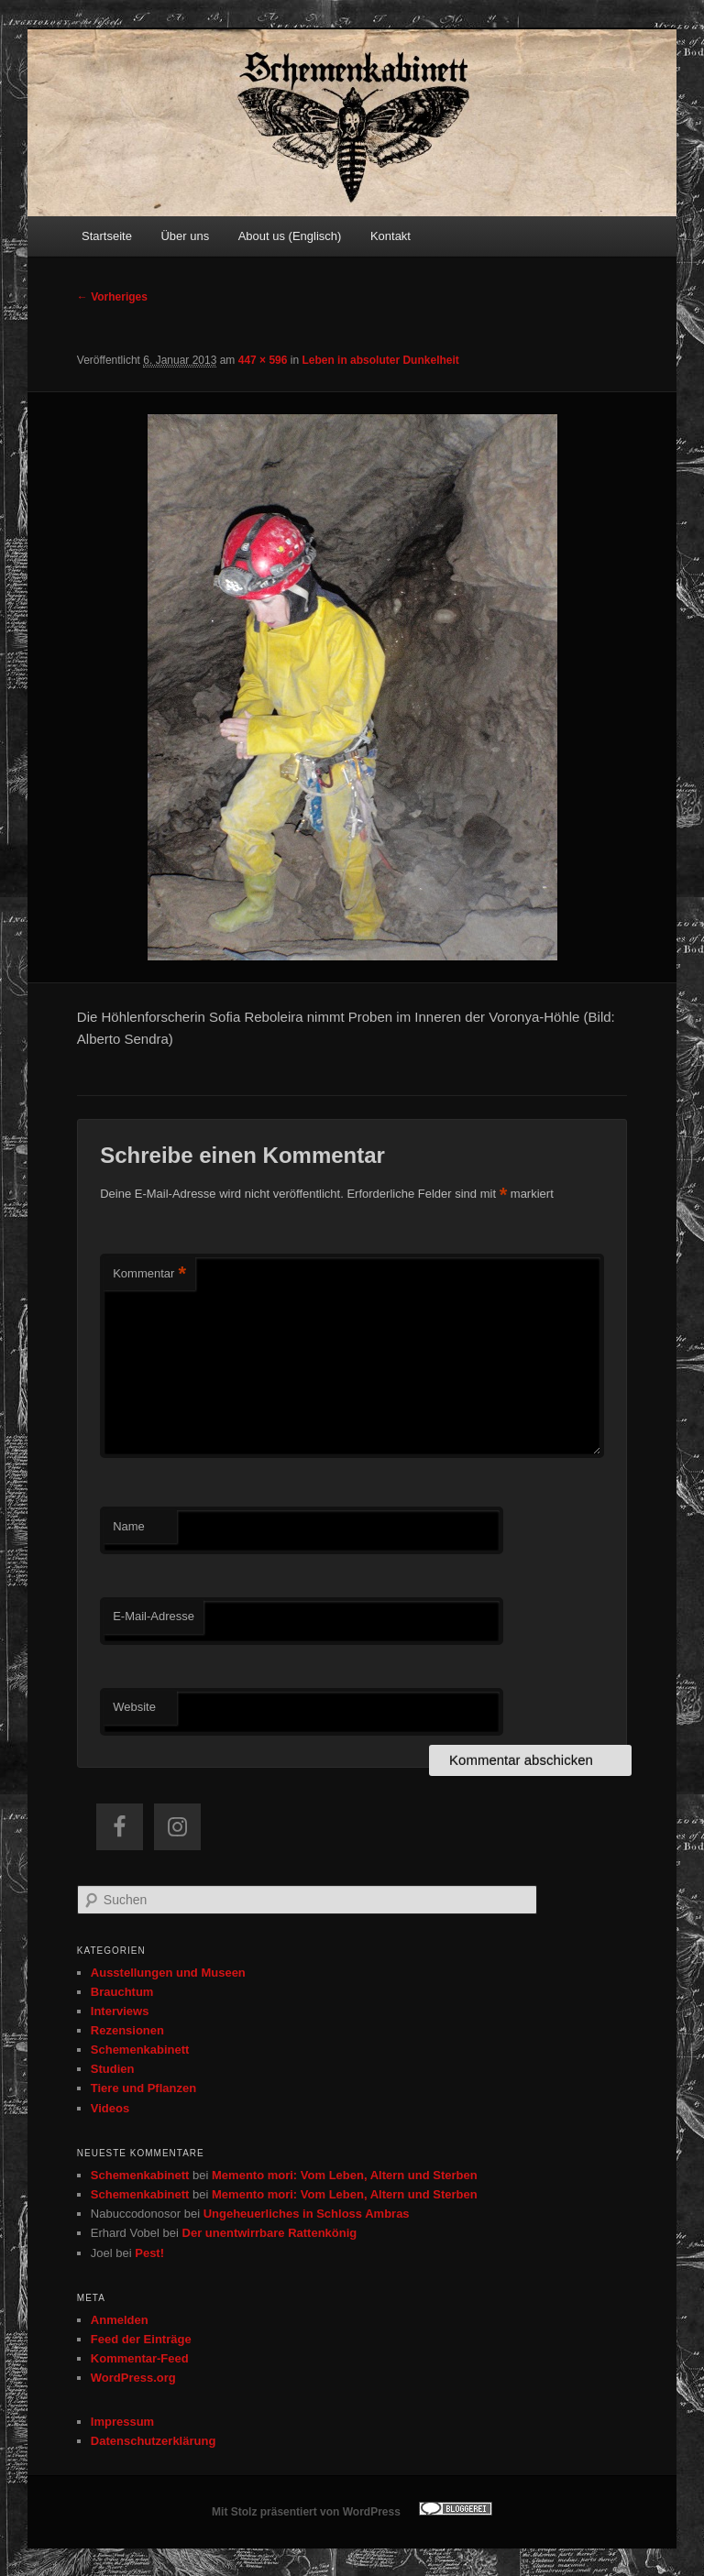 The height and width of the screenshot is (2576, 704). I want to click on Brauchtum, so click(122, 1992).